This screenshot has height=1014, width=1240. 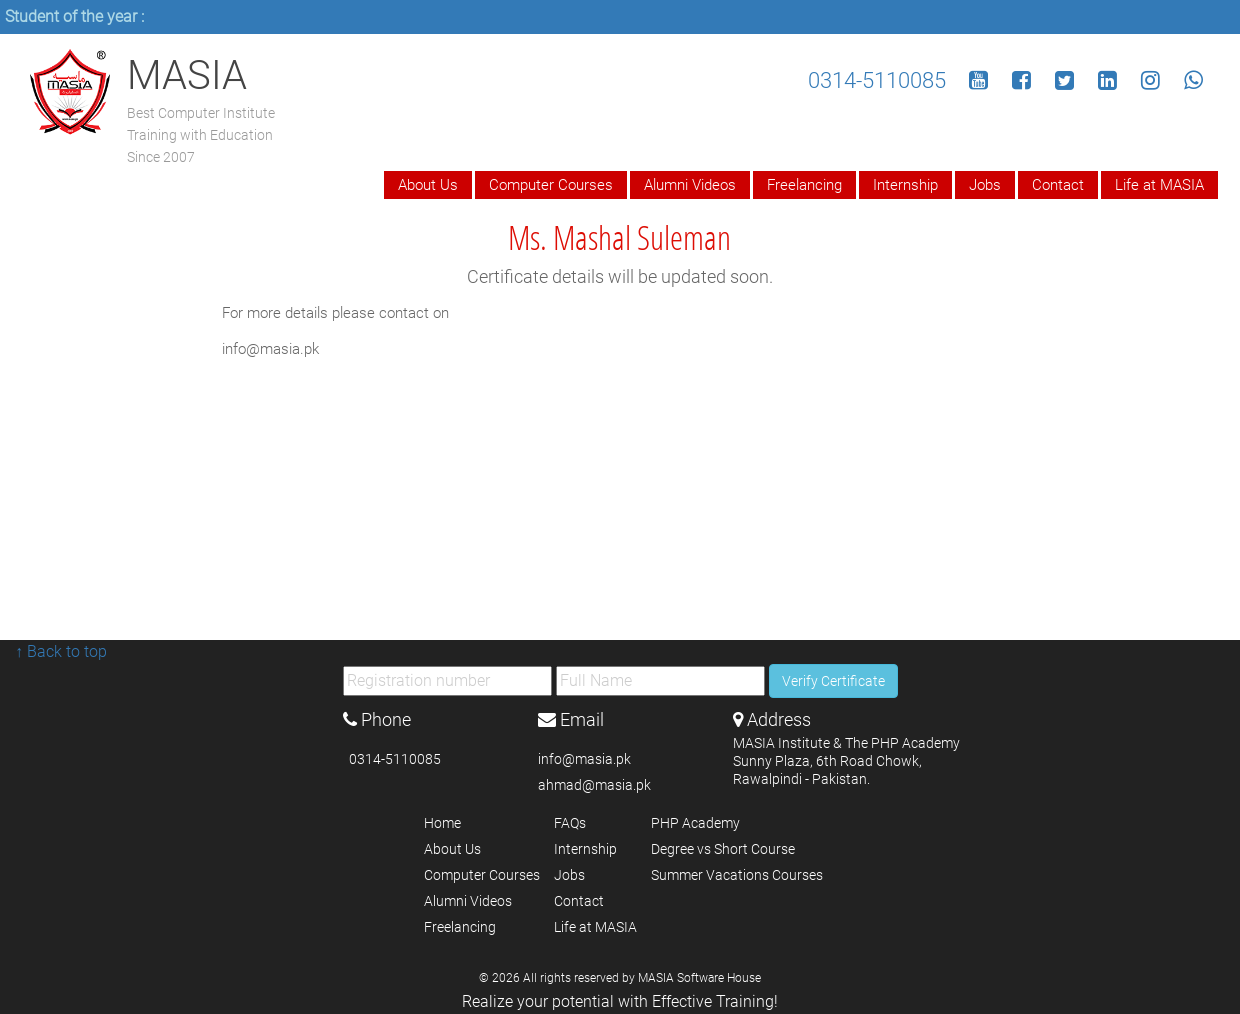 What do you see at coordinates (985, 185) in the screenshot?
I see `Jobs` at bounding box center [985, 185].